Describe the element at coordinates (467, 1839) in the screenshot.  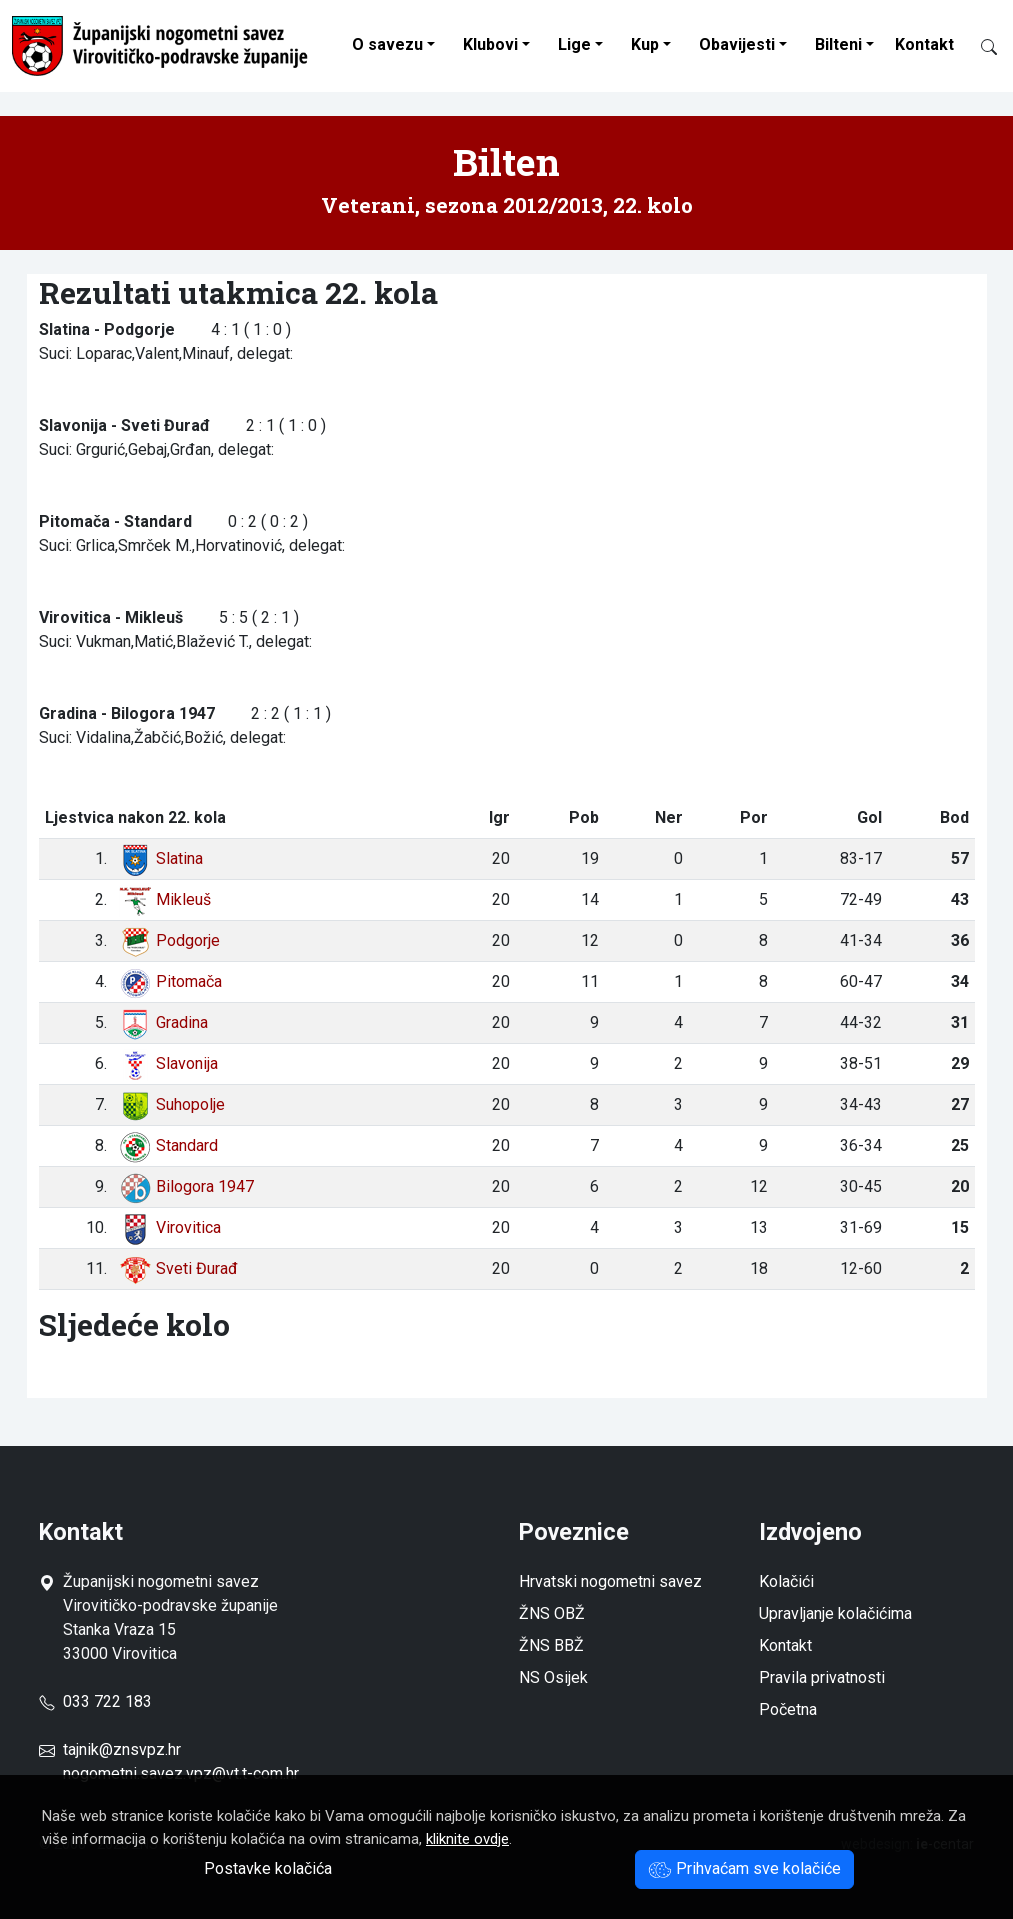
I see `kliknite ovdje` at that location.